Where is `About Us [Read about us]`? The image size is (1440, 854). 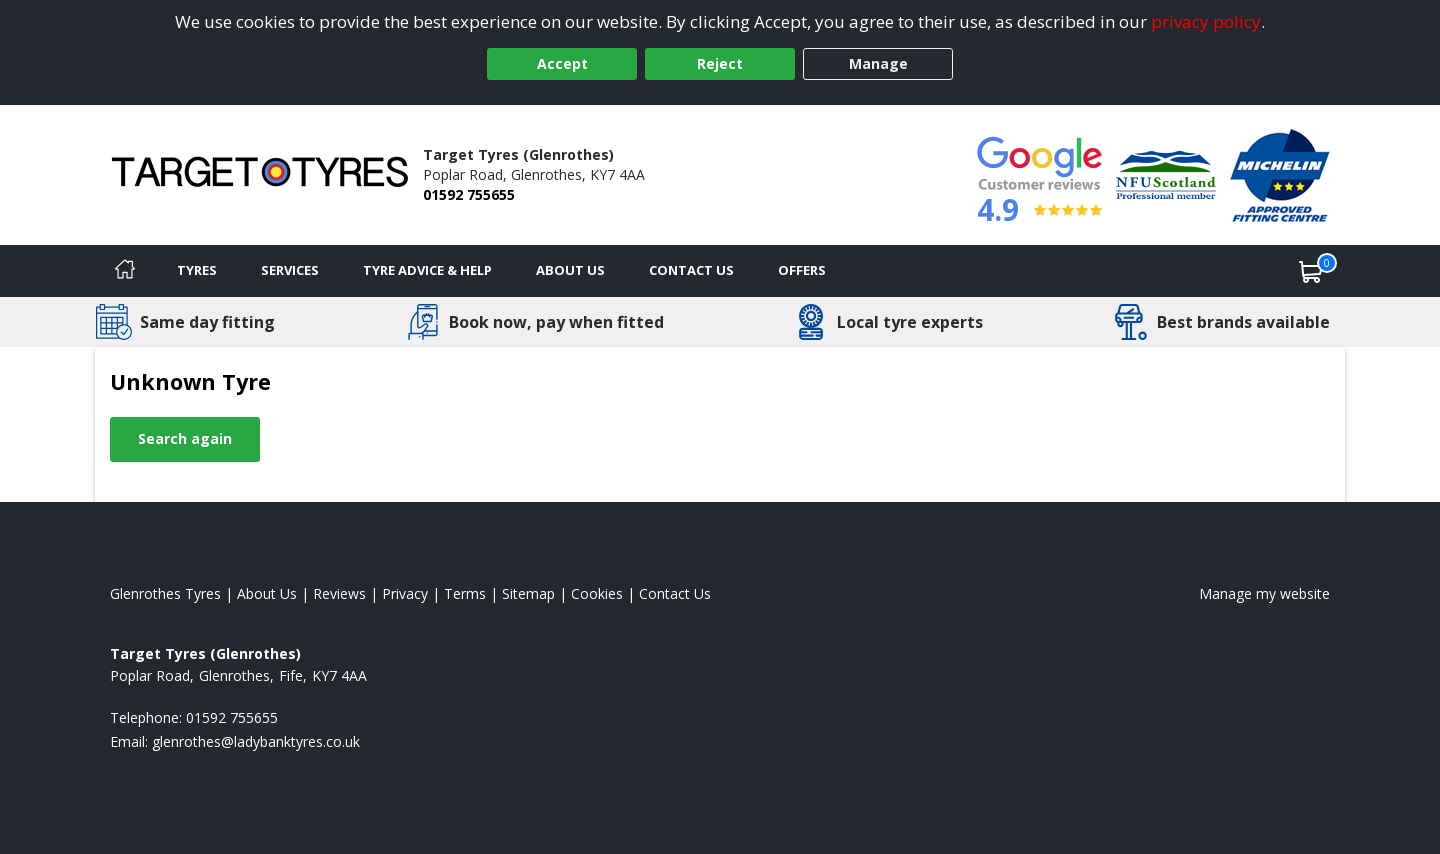
About Us [Read about us] is located at coordinates (267, 593).